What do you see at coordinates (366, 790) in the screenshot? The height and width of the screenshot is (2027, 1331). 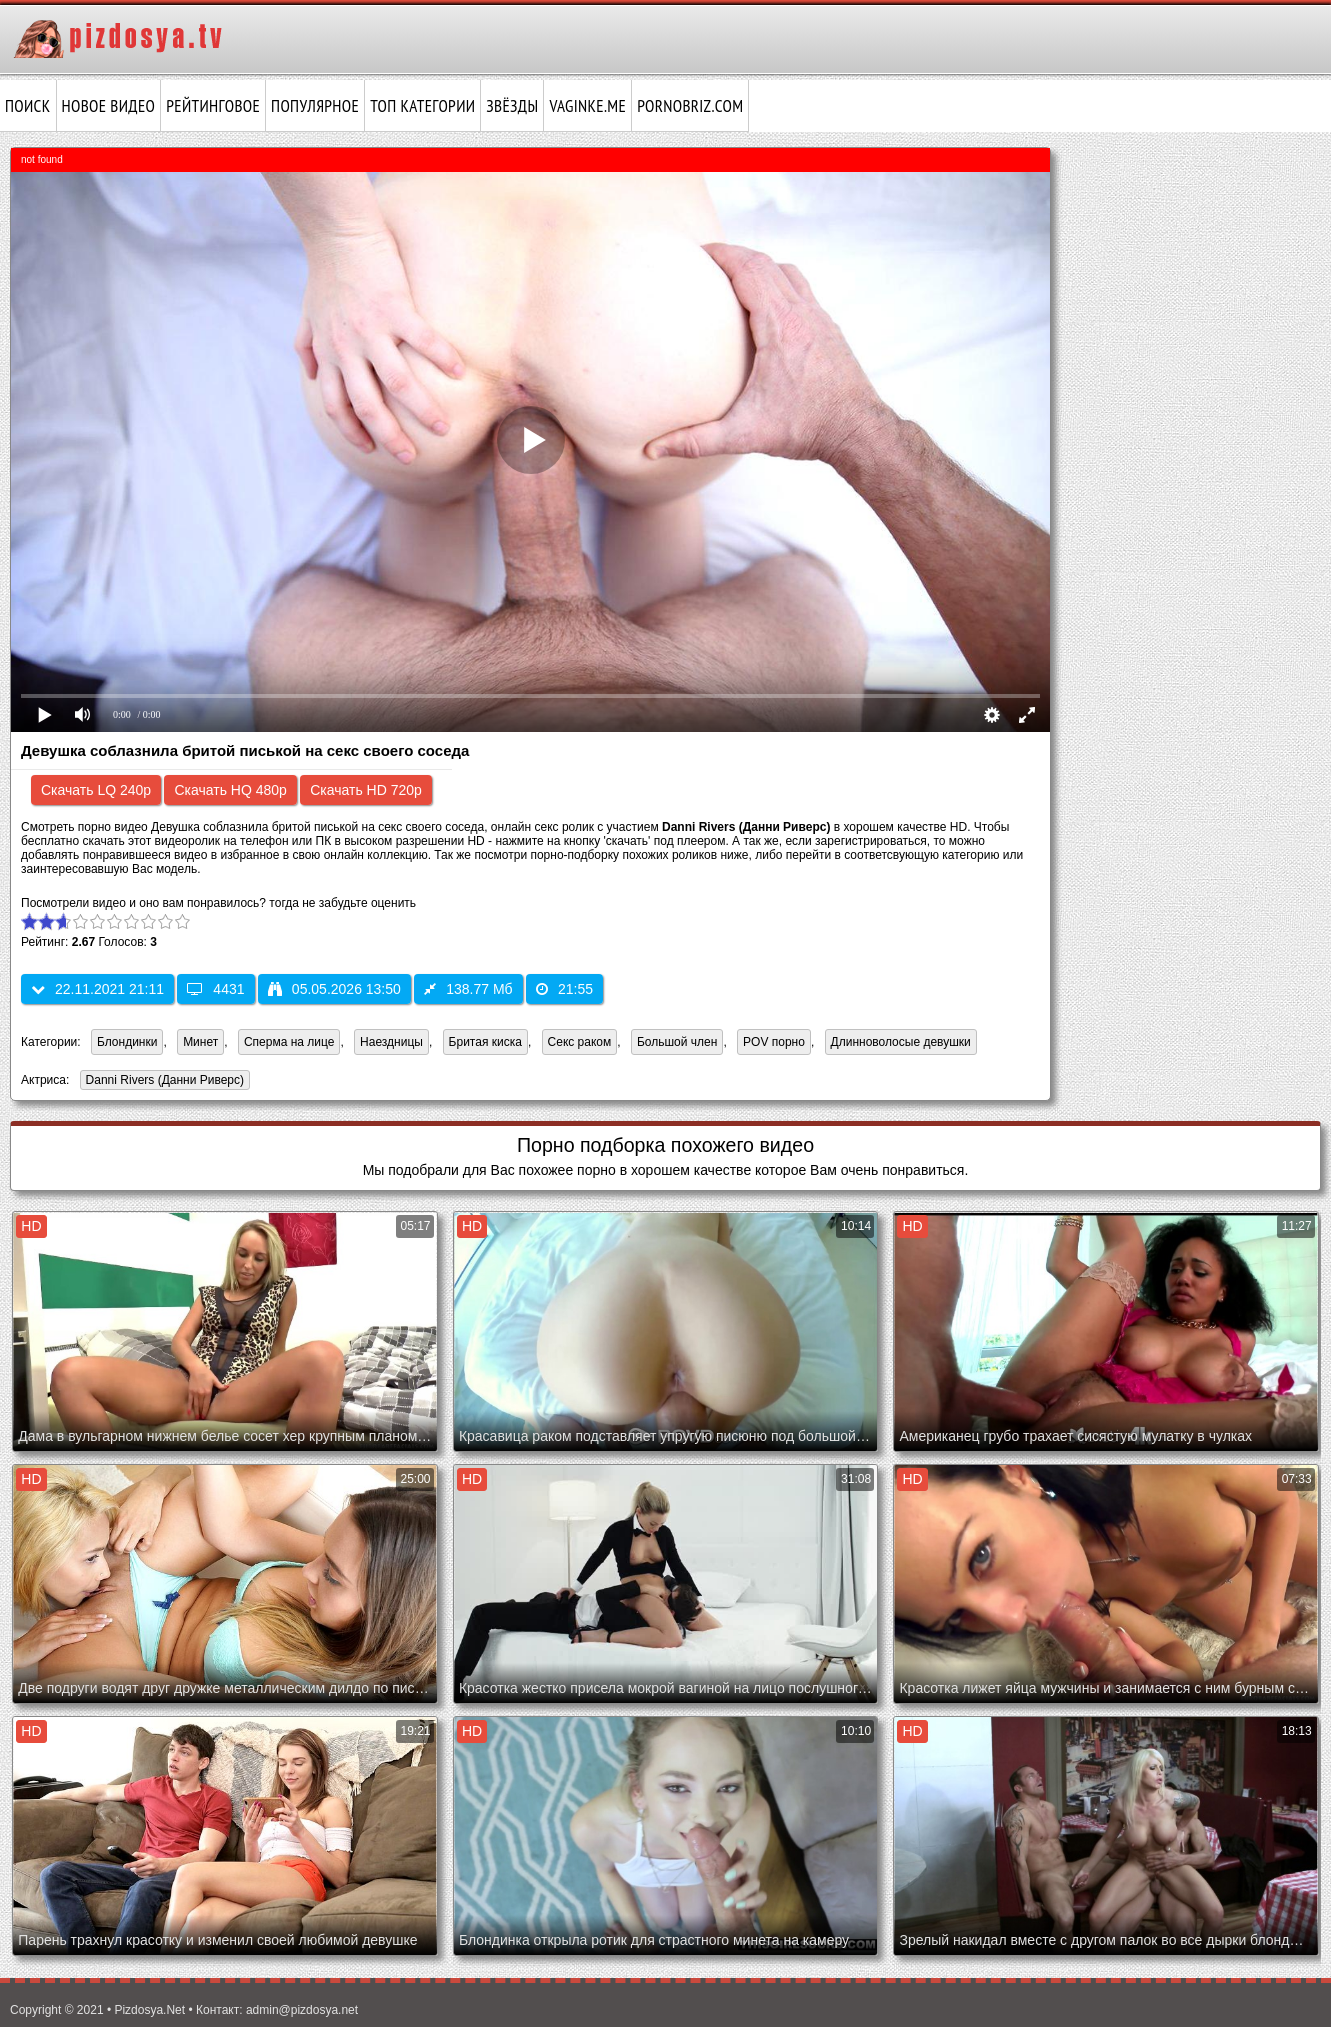 I see `Скачать HD 720p` at bounding box center [366, 790].